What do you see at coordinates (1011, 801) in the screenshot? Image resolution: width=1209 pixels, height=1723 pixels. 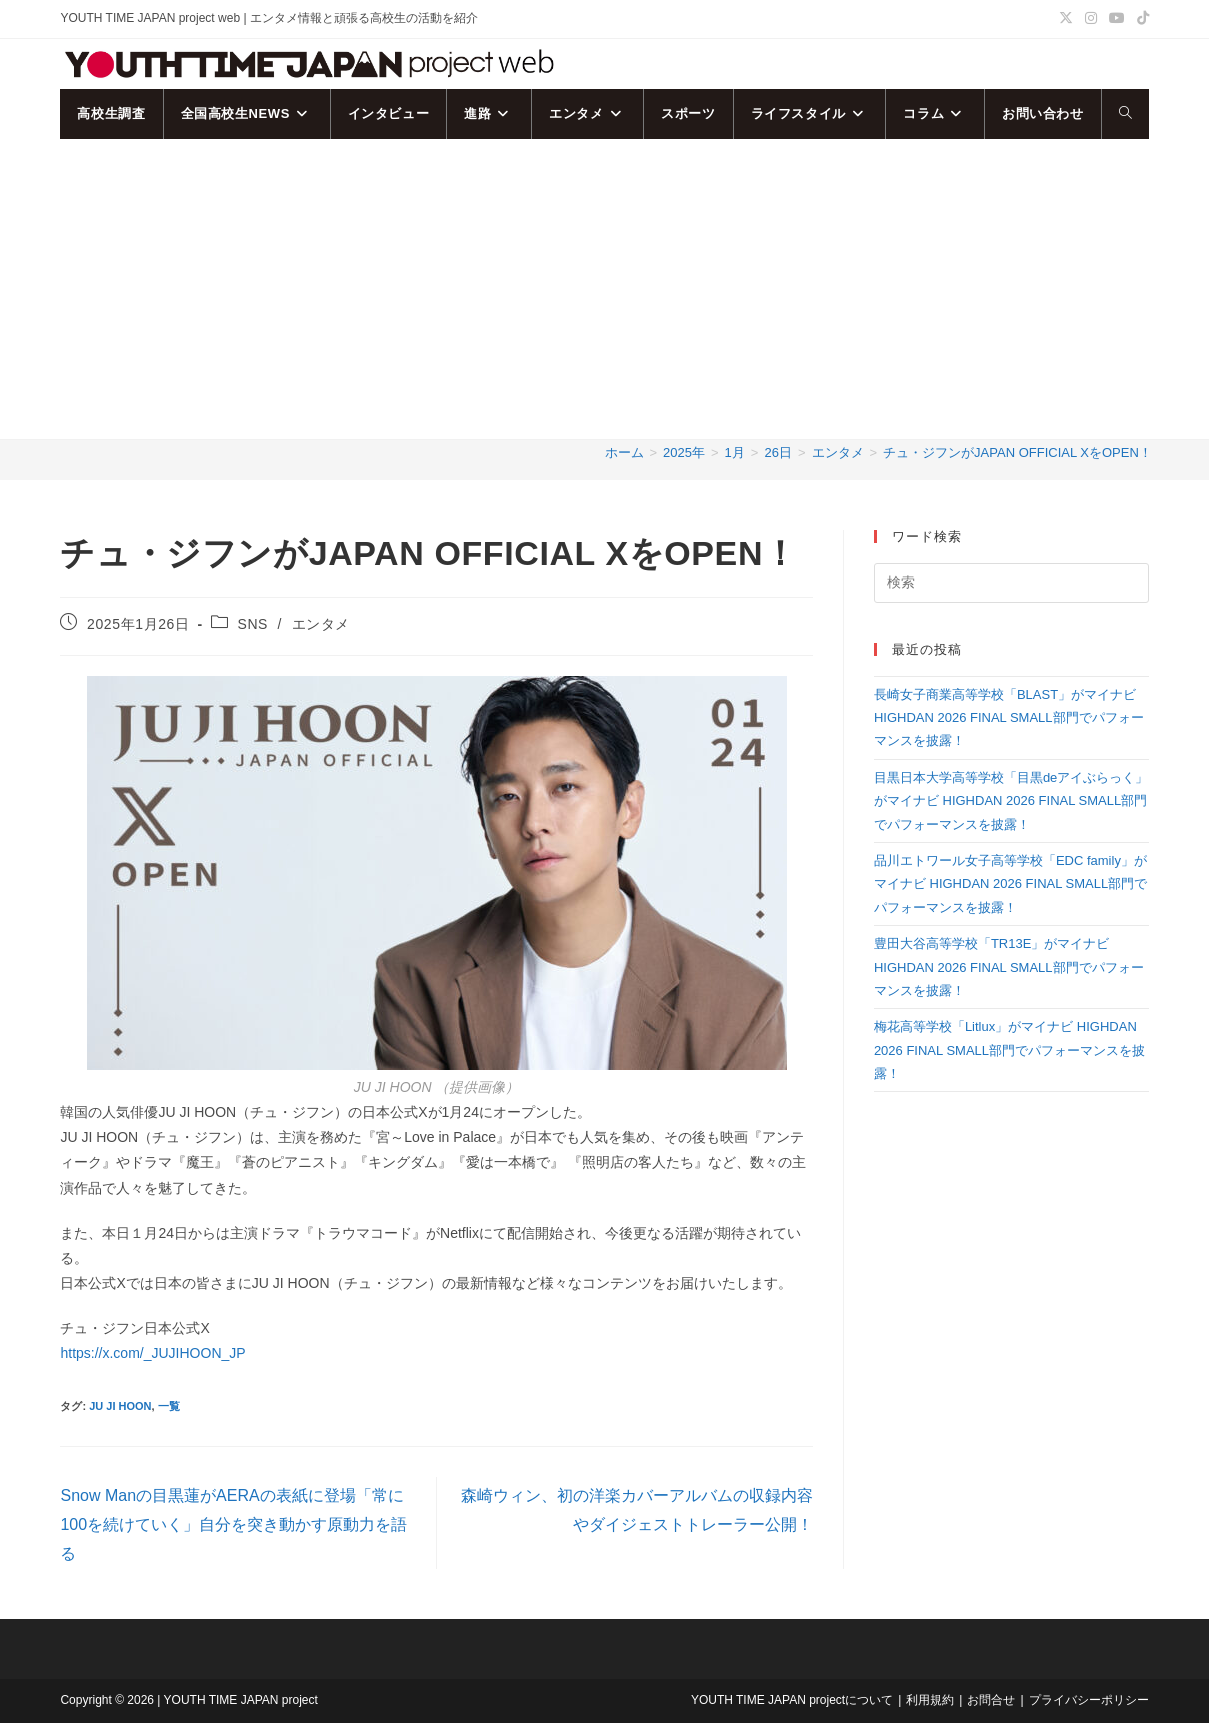 I see `目黒日本大学高等学校「目黒deアイぶらっく」がマイナビ HIGHDAN 2026 FINAL SMALL部門でパフォーマンスを披露！` at bounding box center [1011, 801].